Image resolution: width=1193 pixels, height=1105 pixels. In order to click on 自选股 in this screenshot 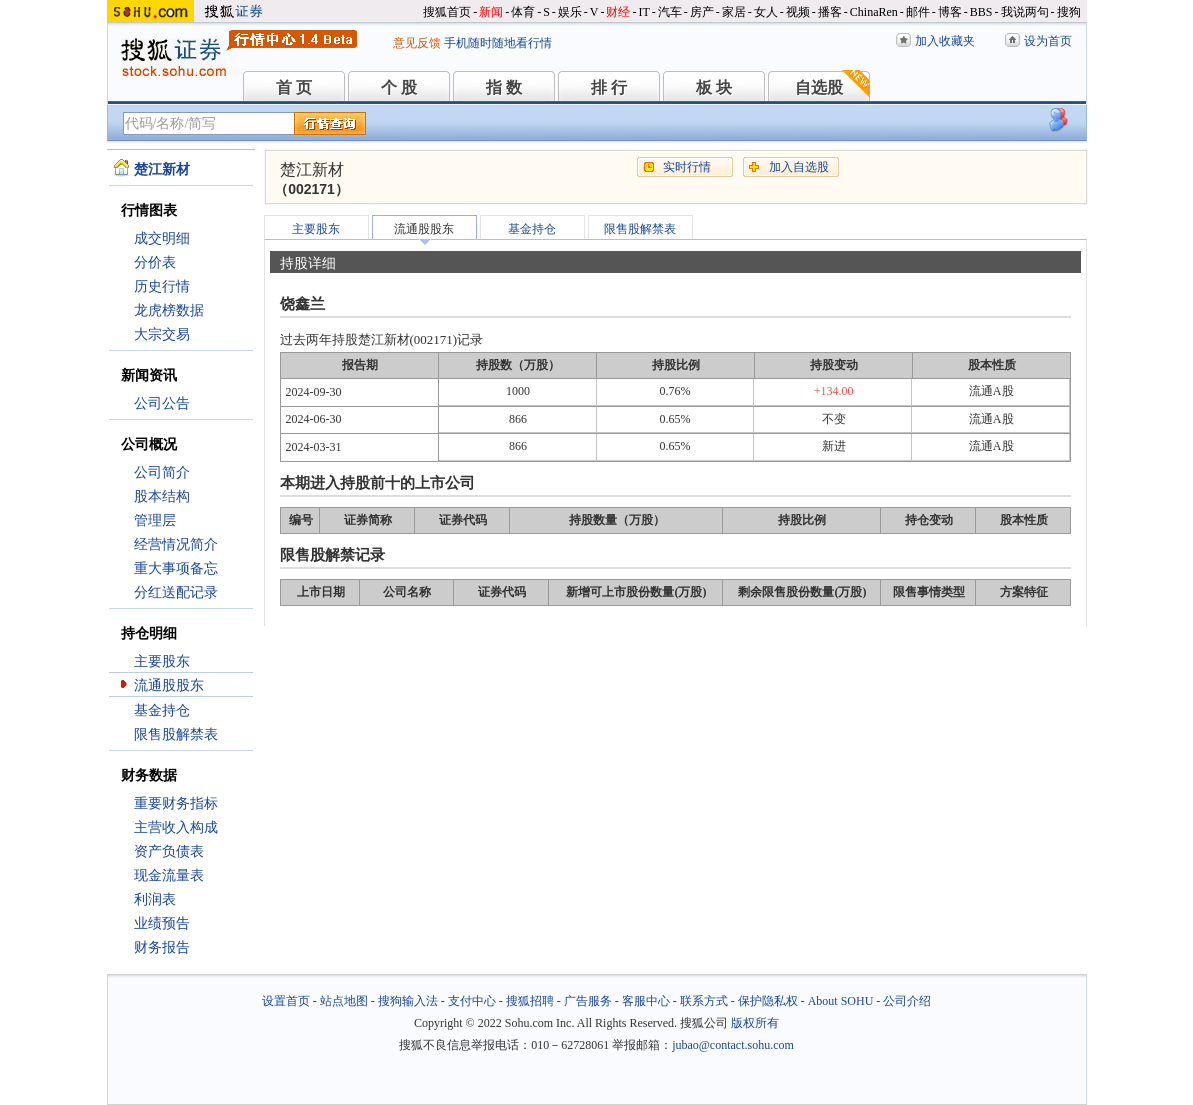, I will do `click(819, 87)`.